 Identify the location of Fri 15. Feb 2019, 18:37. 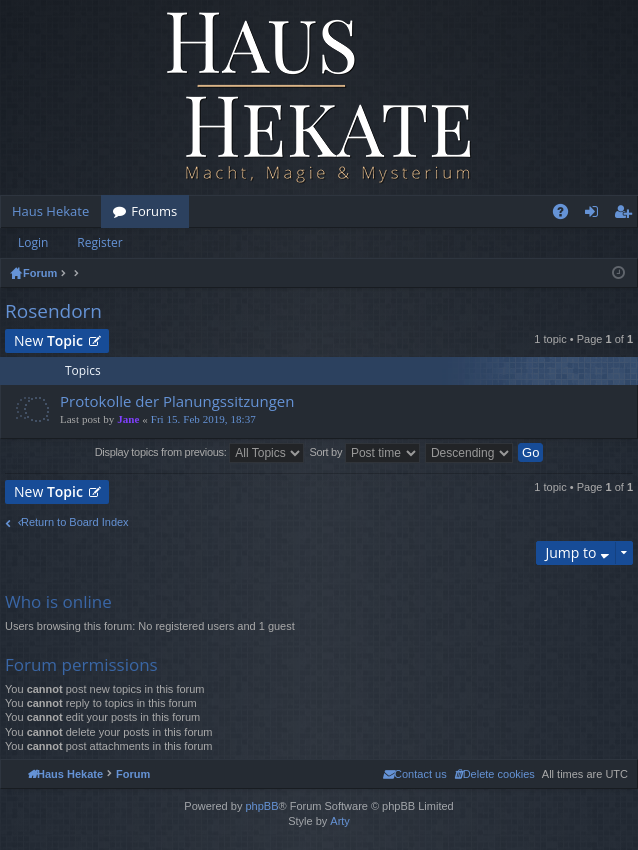
(203, 419).